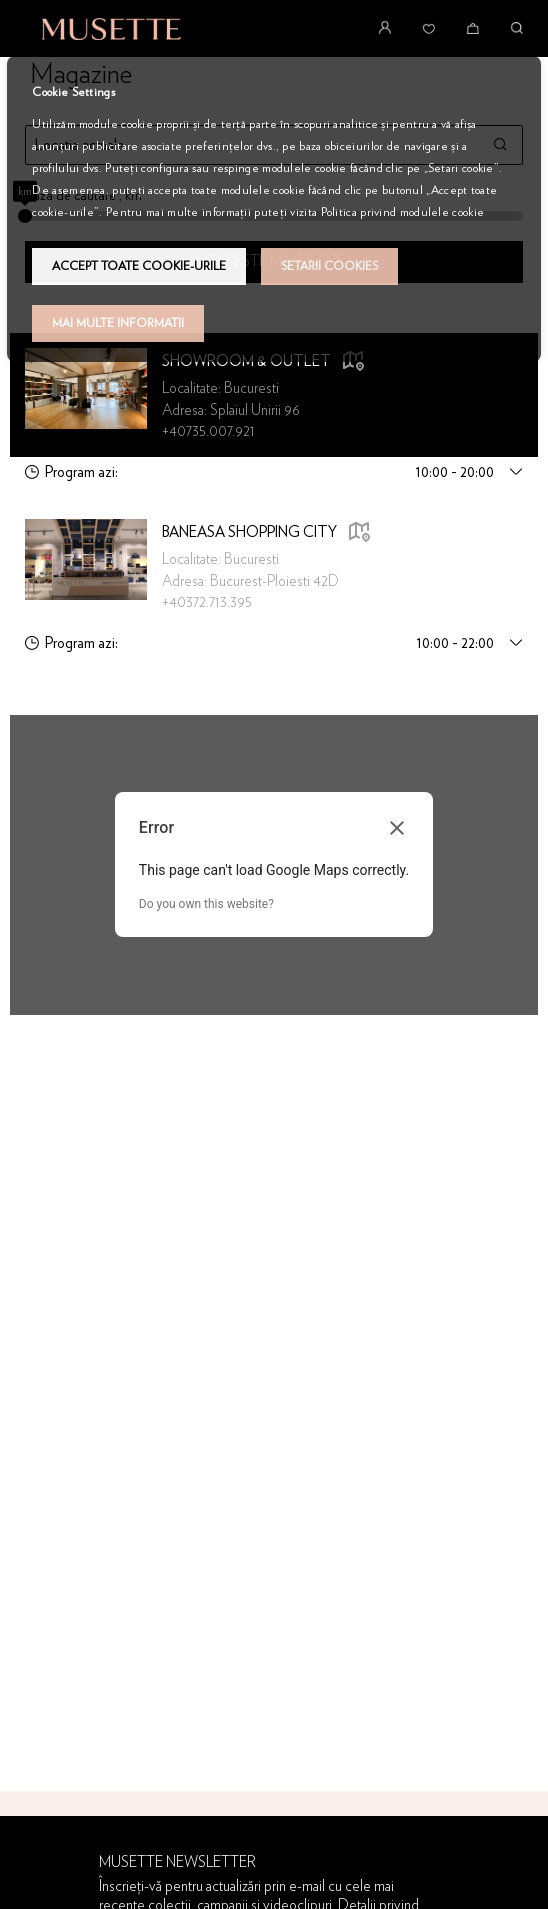  What do you see at coordinates (397, 828) in the screenshot?
I see `[Close dialog]` at bounding box center [397, 828].